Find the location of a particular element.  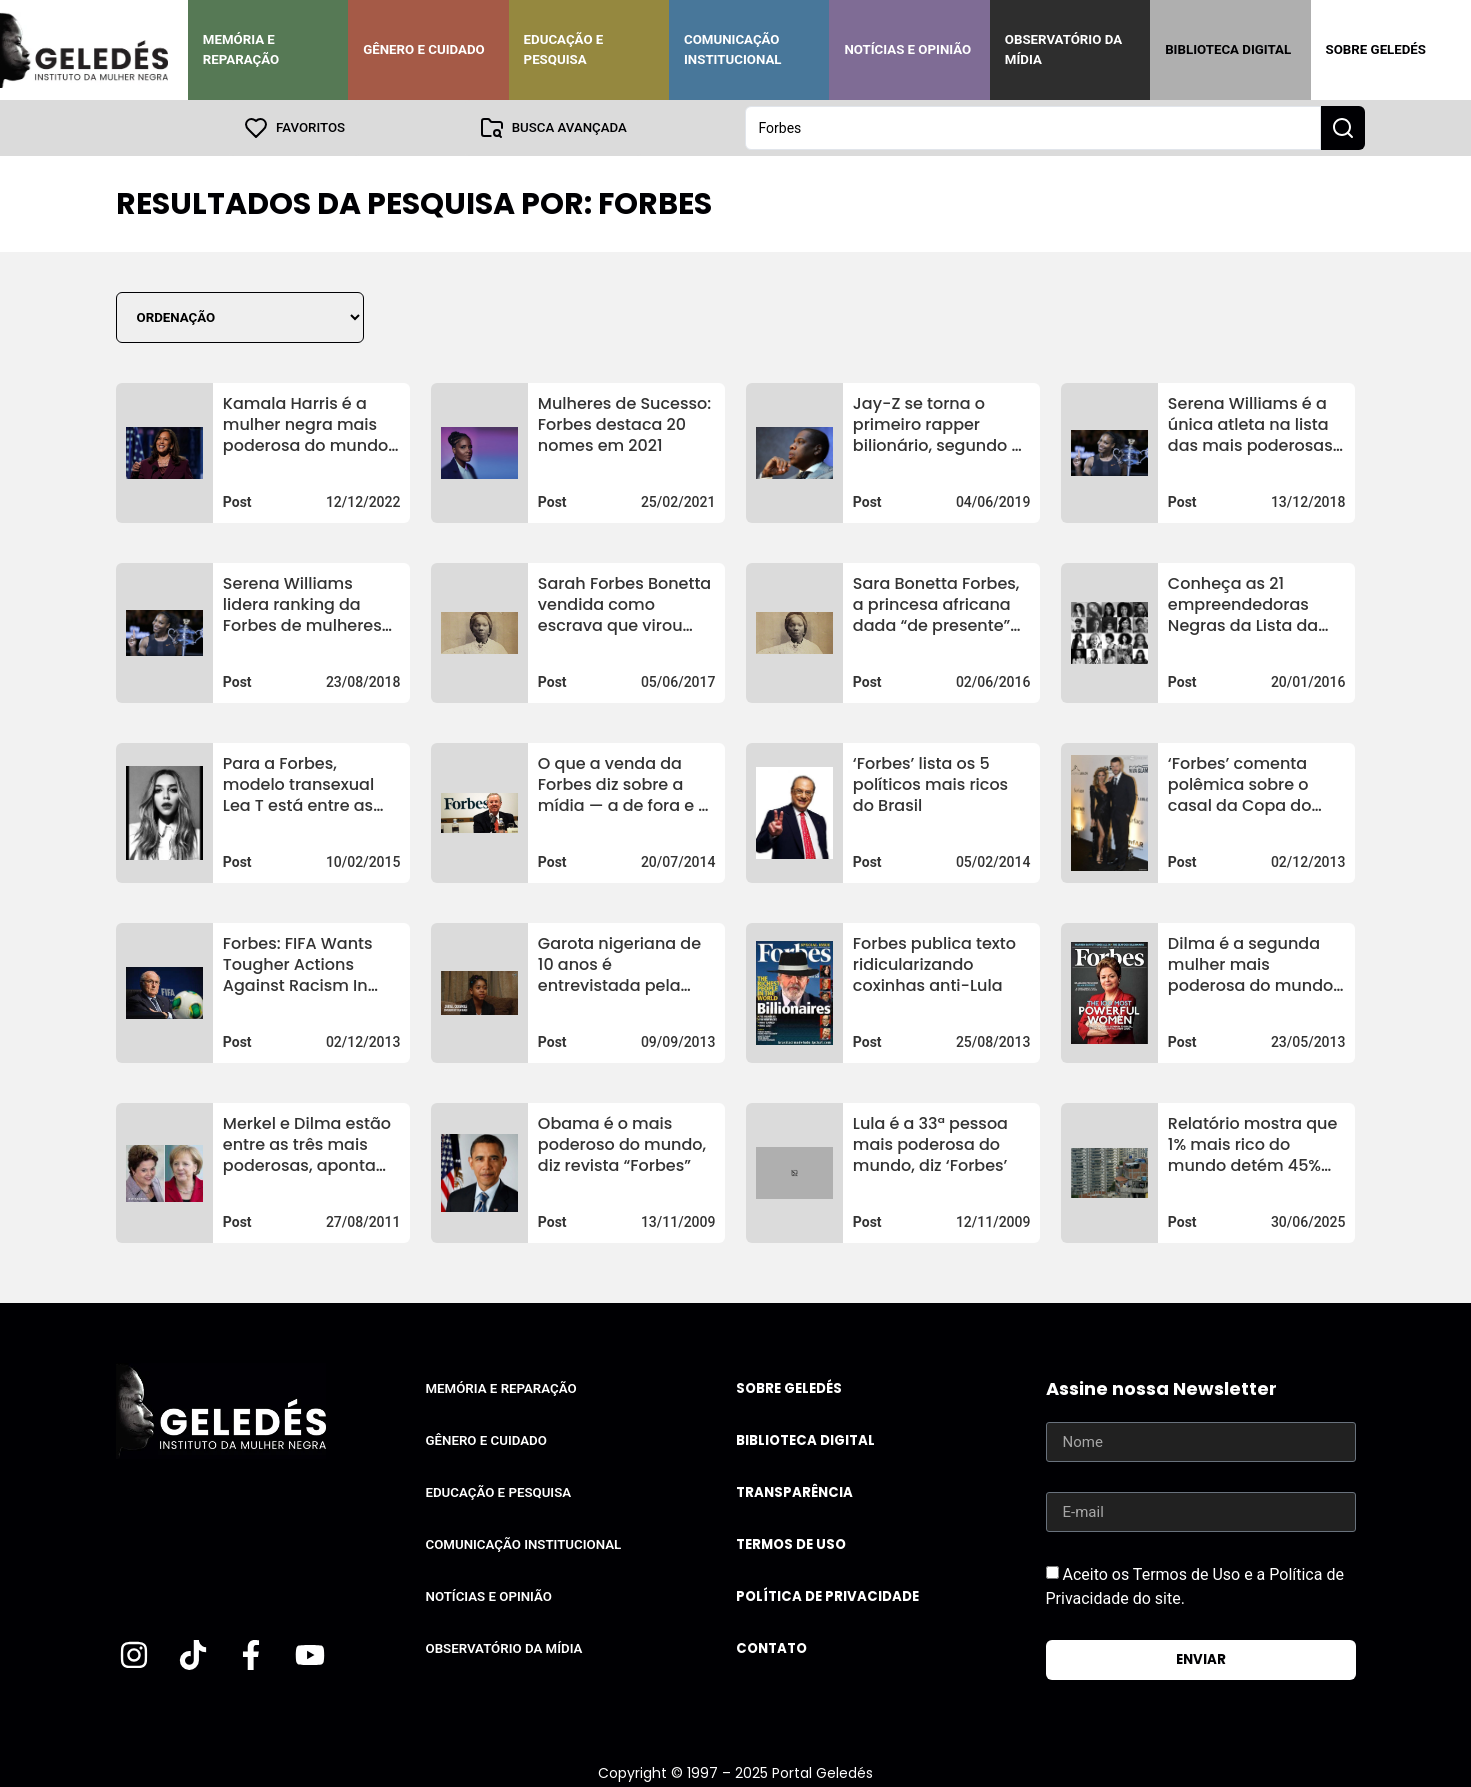

[Sort filter] is located at coordinates (240, 317).